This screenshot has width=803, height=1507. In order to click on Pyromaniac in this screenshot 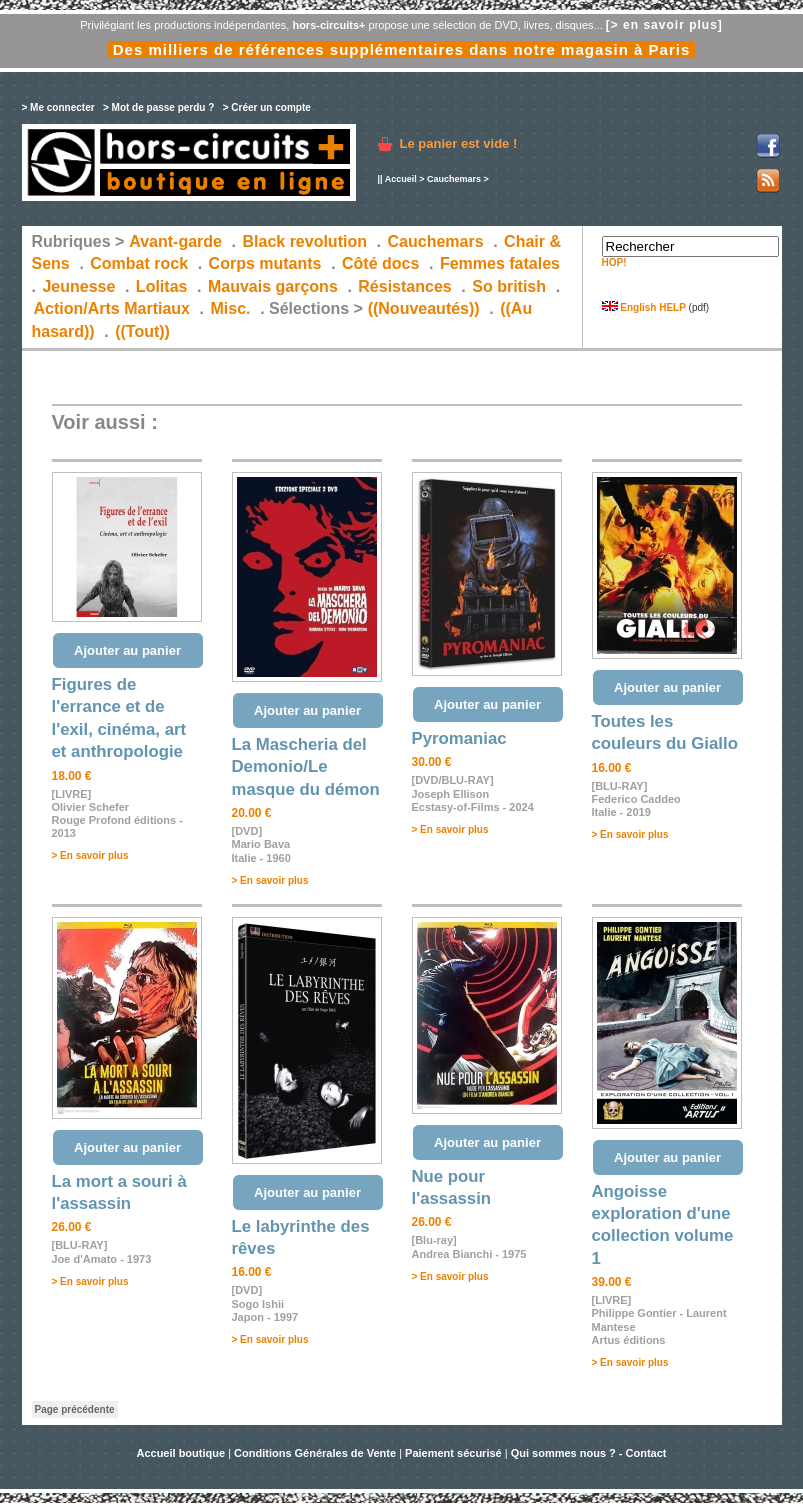, I will do `click(459, 738)`.